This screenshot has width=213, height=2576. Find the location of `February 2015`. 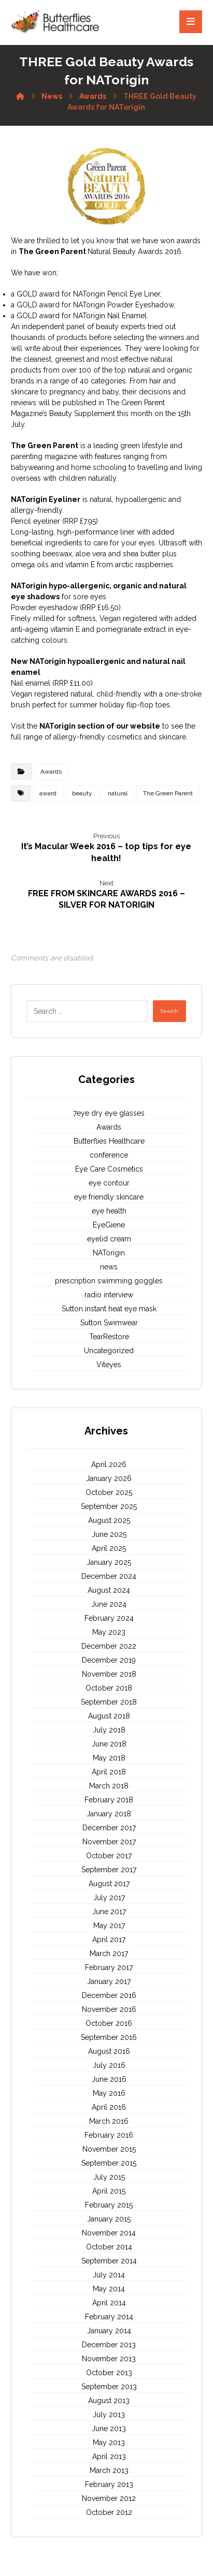

February 2015 is located at coordinates (109, 2205).